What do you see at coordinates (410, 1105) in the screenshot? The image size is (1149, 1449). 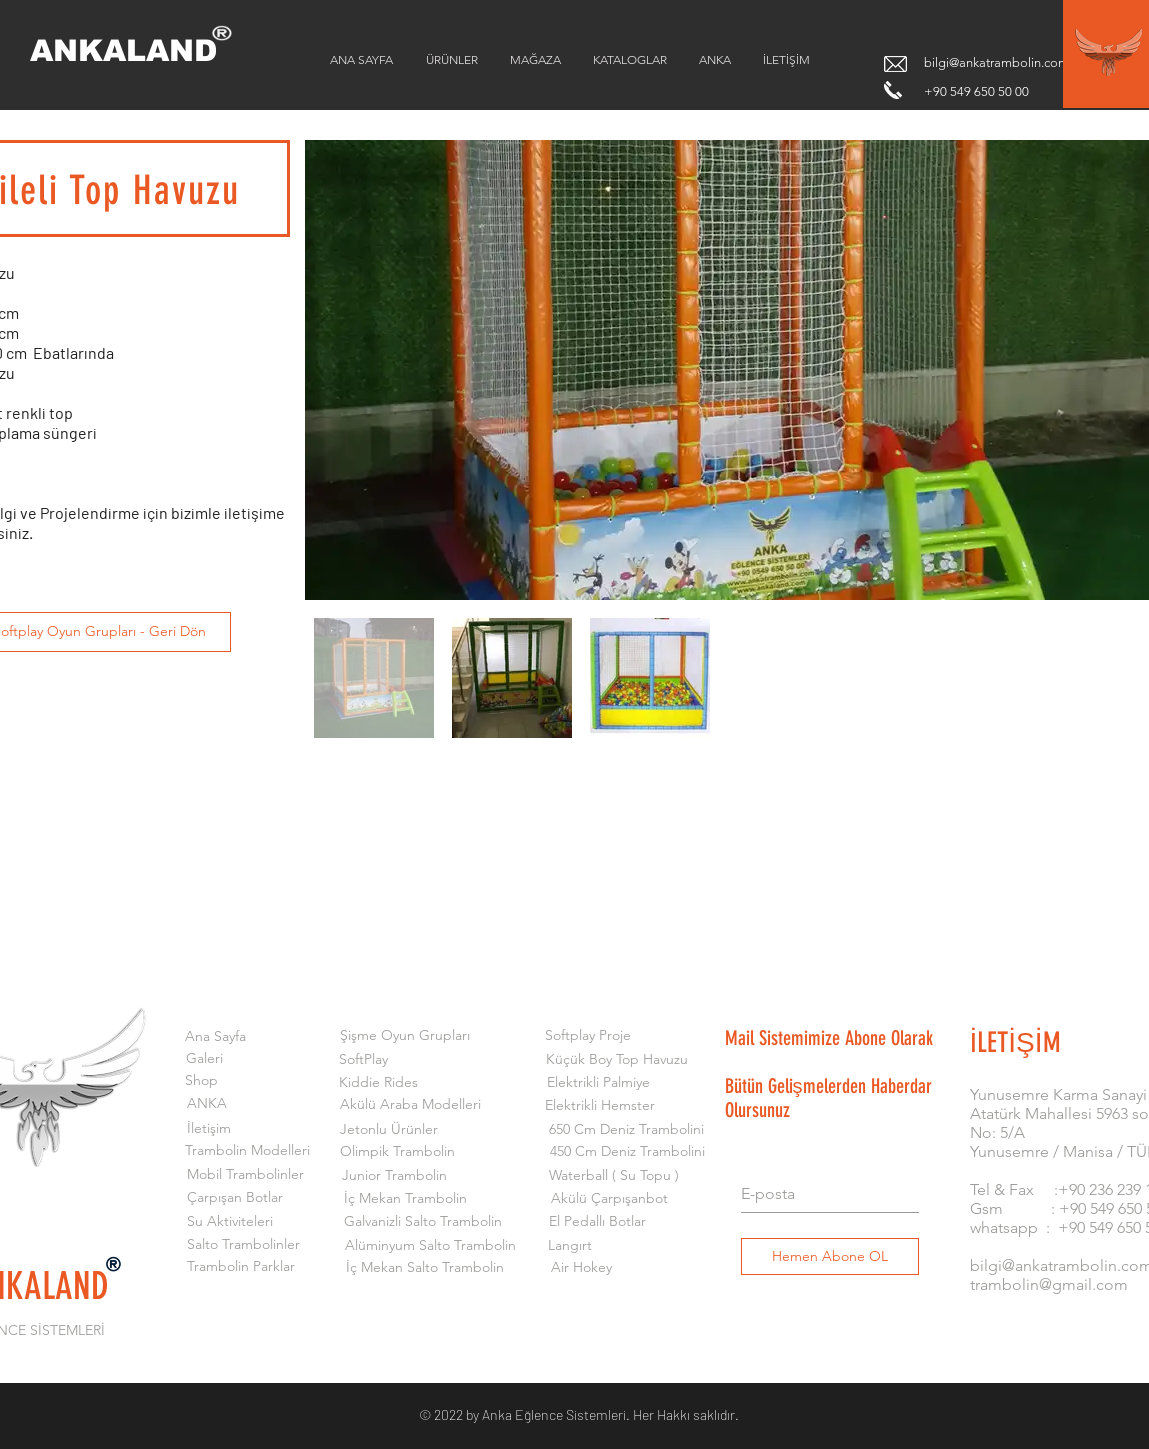 I see `[Akülü Araba Modelleri]` at bounding box center [410, 1105].